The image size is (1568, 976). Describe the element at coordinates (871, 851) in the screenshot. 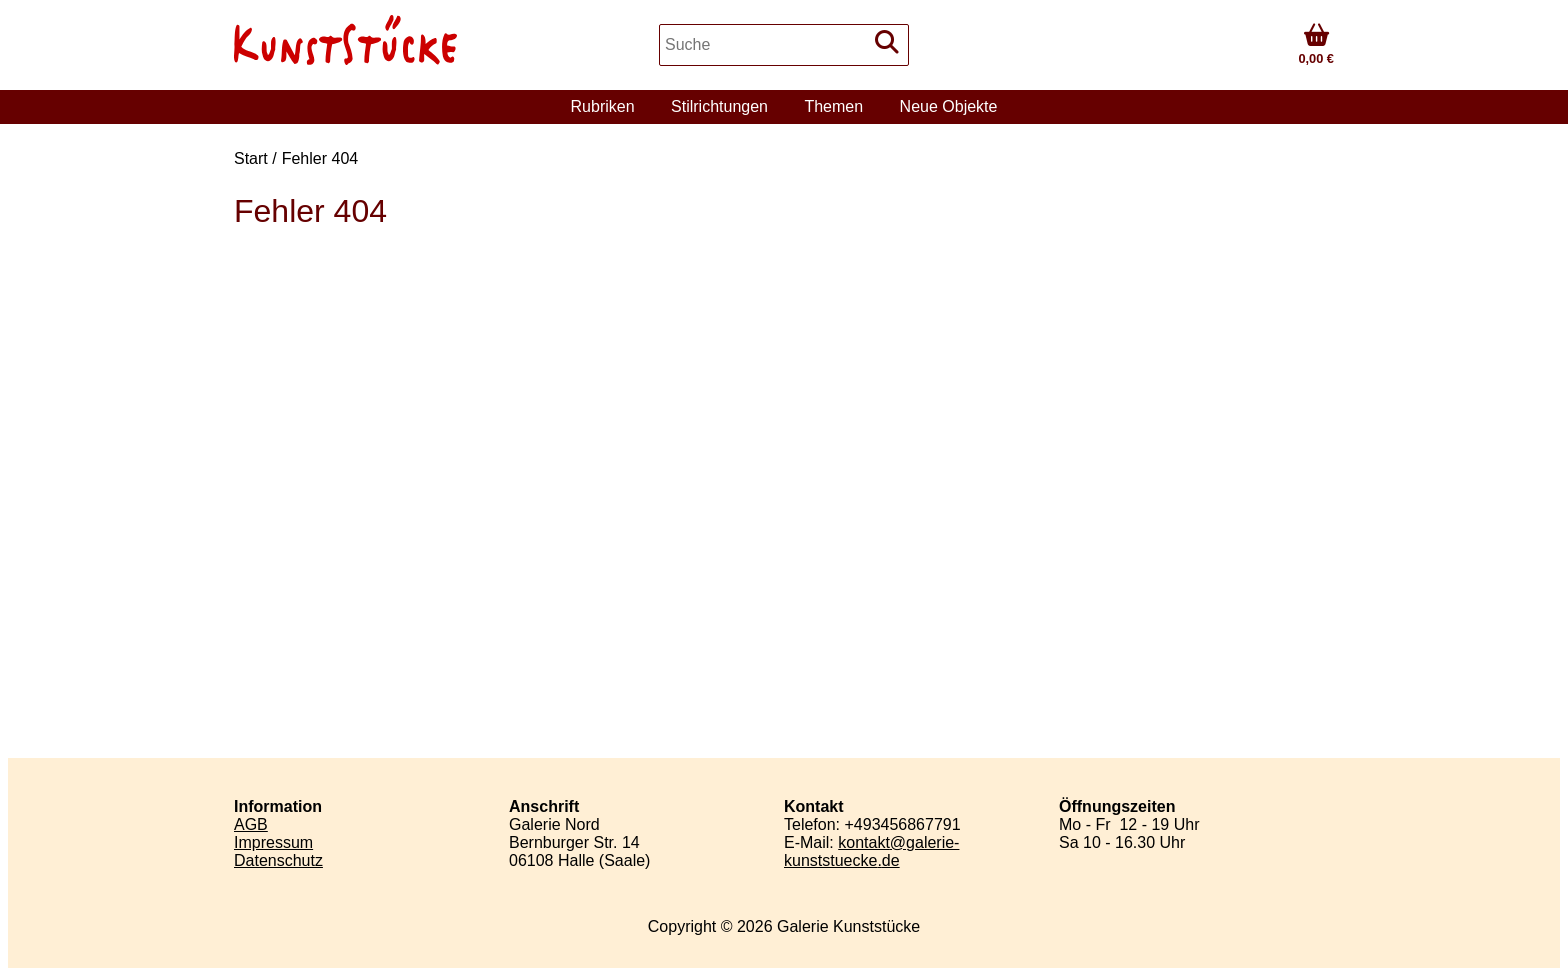

I see `kontaktgalerie-kunststueckede` at that location.